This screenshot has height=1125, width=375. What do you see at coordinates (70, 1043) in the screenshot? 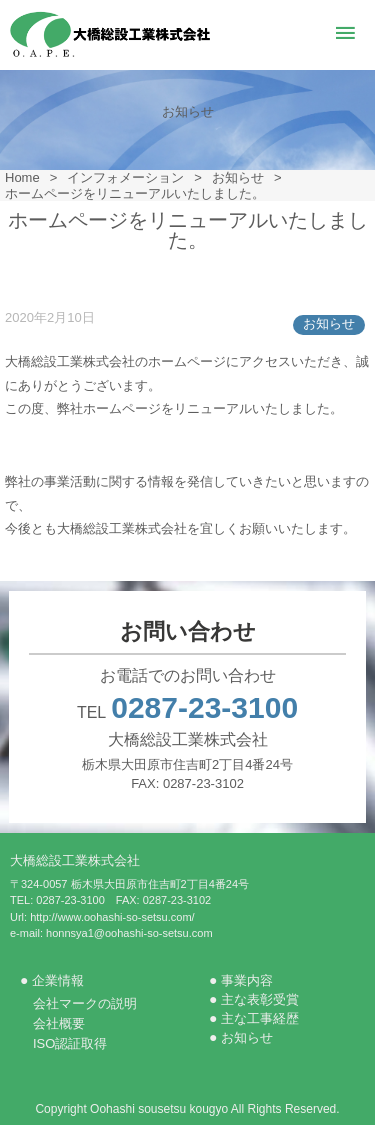
I see `ISO認証取得` at bounding box center [70, 1043].